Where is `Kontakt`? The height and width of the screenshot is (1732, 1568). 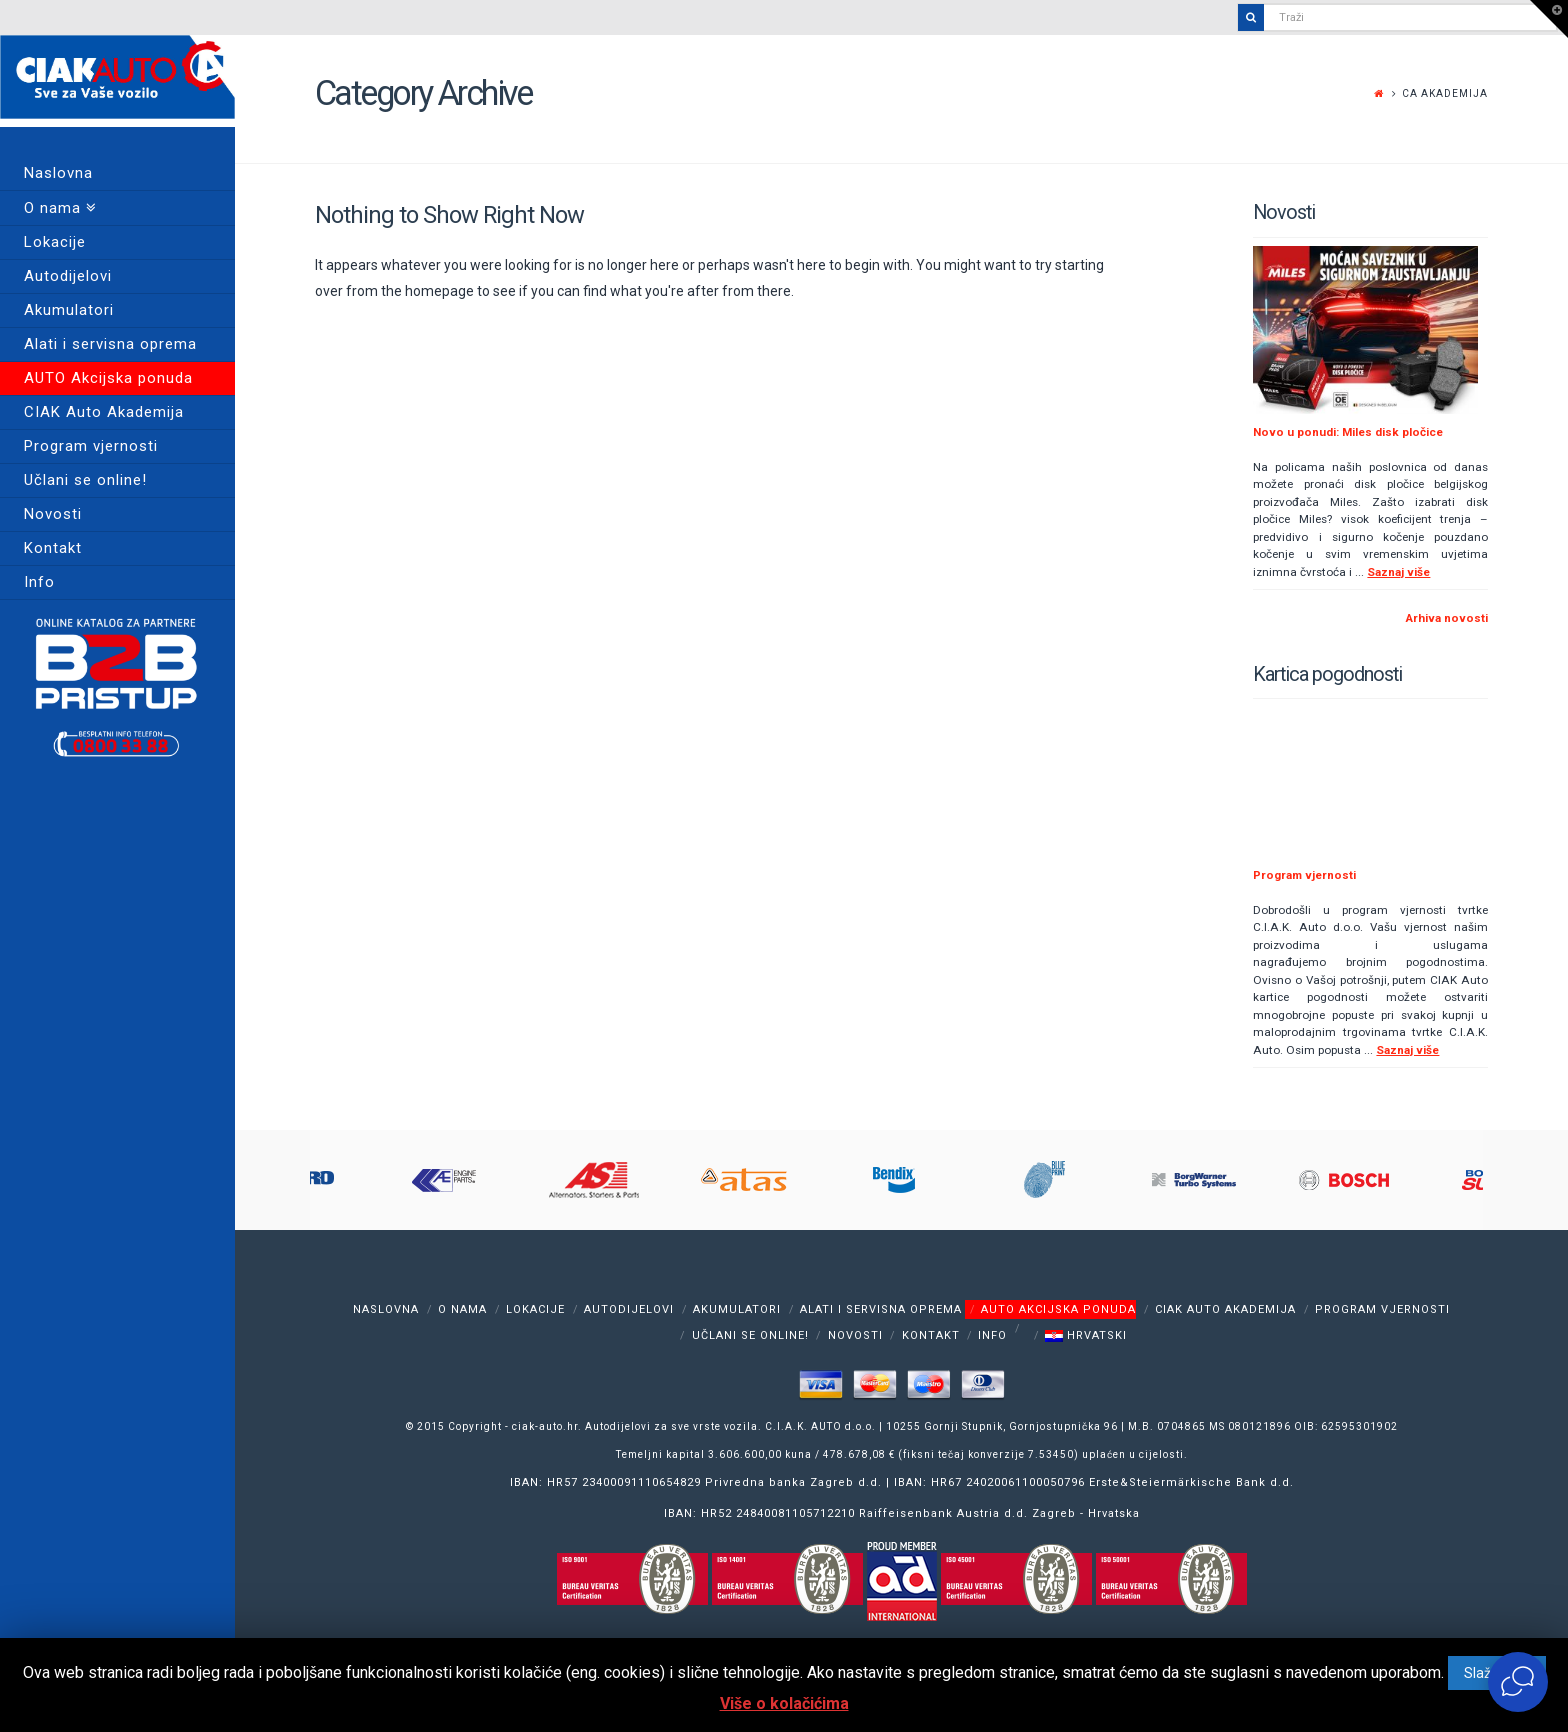
Kontakt is located at coordinates (931, 1335).